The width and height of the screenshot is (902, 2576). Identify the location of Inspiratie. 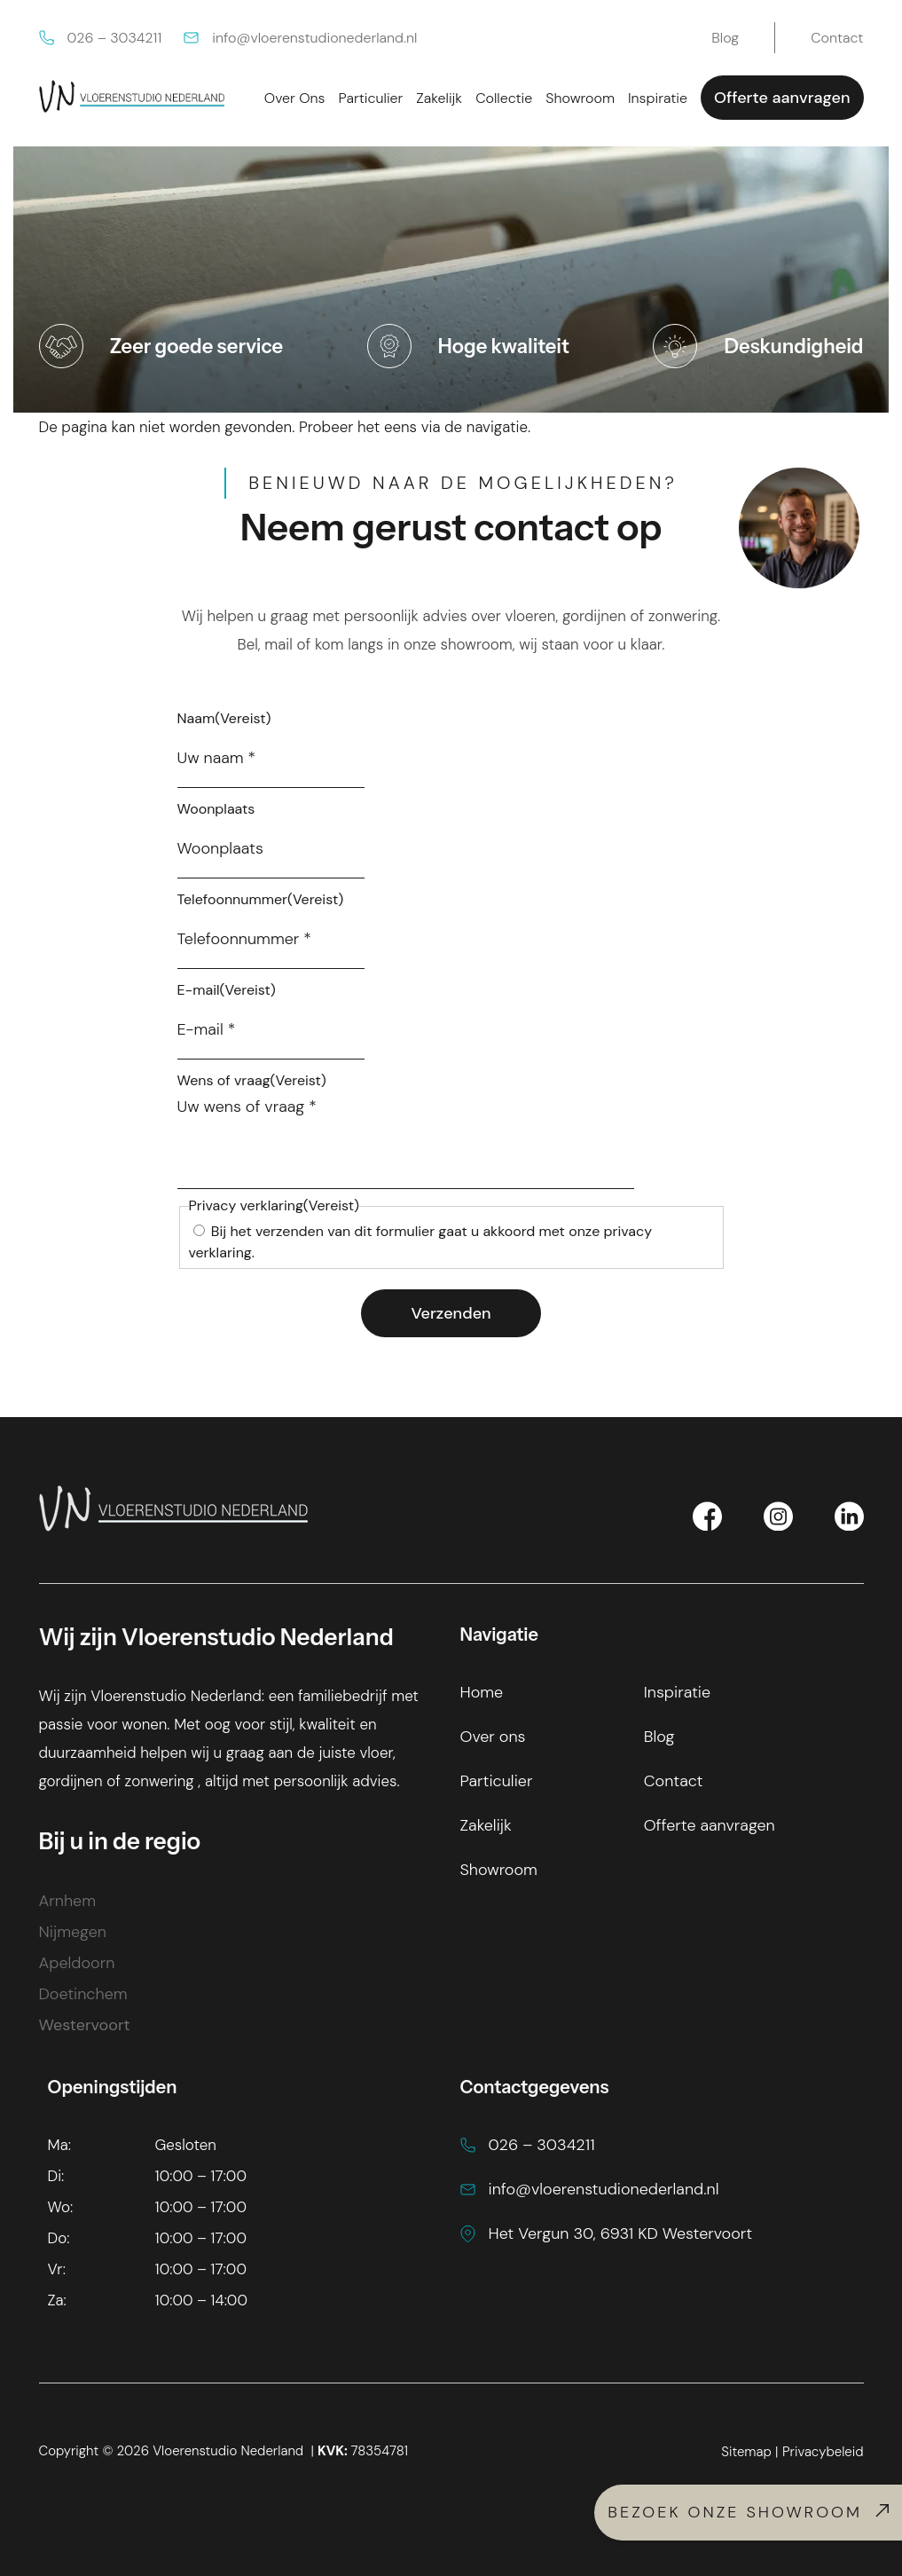
(677, 1692).